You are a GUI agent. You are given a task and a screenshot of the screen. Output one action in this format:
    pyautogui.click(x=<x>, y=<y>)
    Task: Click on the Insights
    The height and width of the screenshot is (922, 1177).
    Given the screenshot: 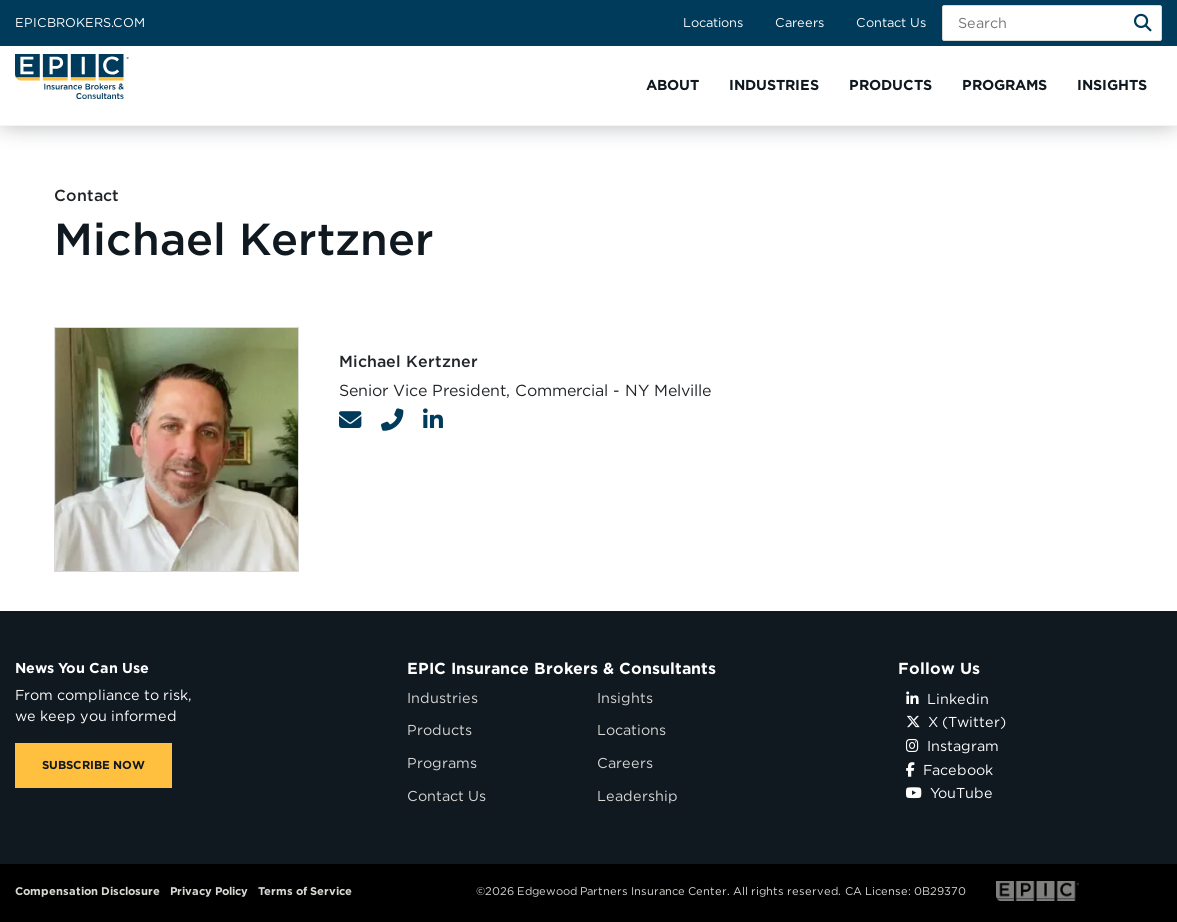 What is the action you would take?
    pyautogui.click(x=625, y=697)
    